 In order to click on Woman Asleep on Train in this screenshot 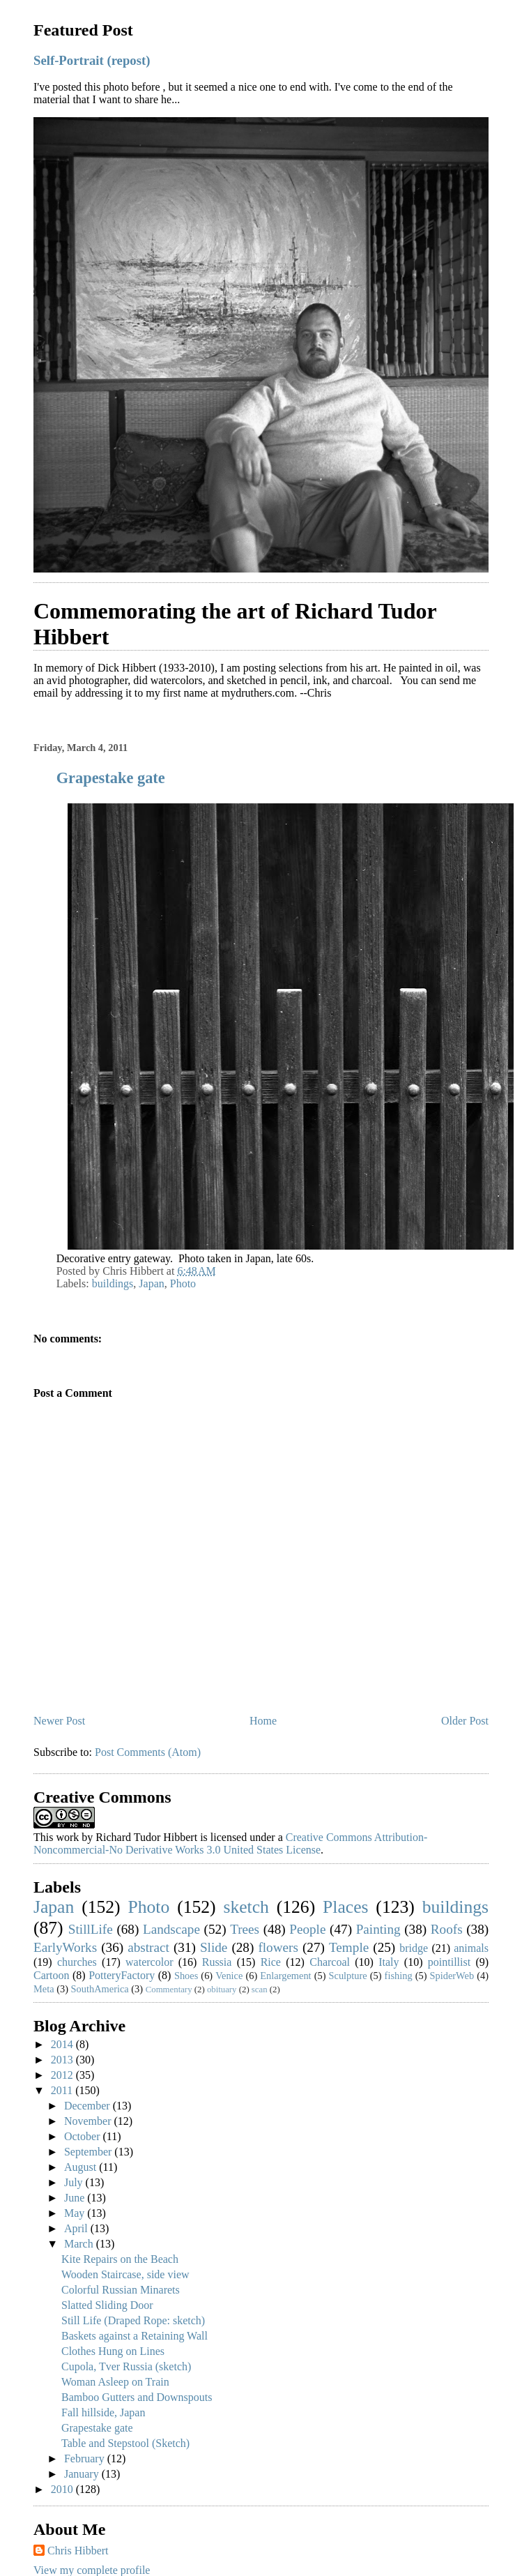, I will do `click(115, 2382)`.